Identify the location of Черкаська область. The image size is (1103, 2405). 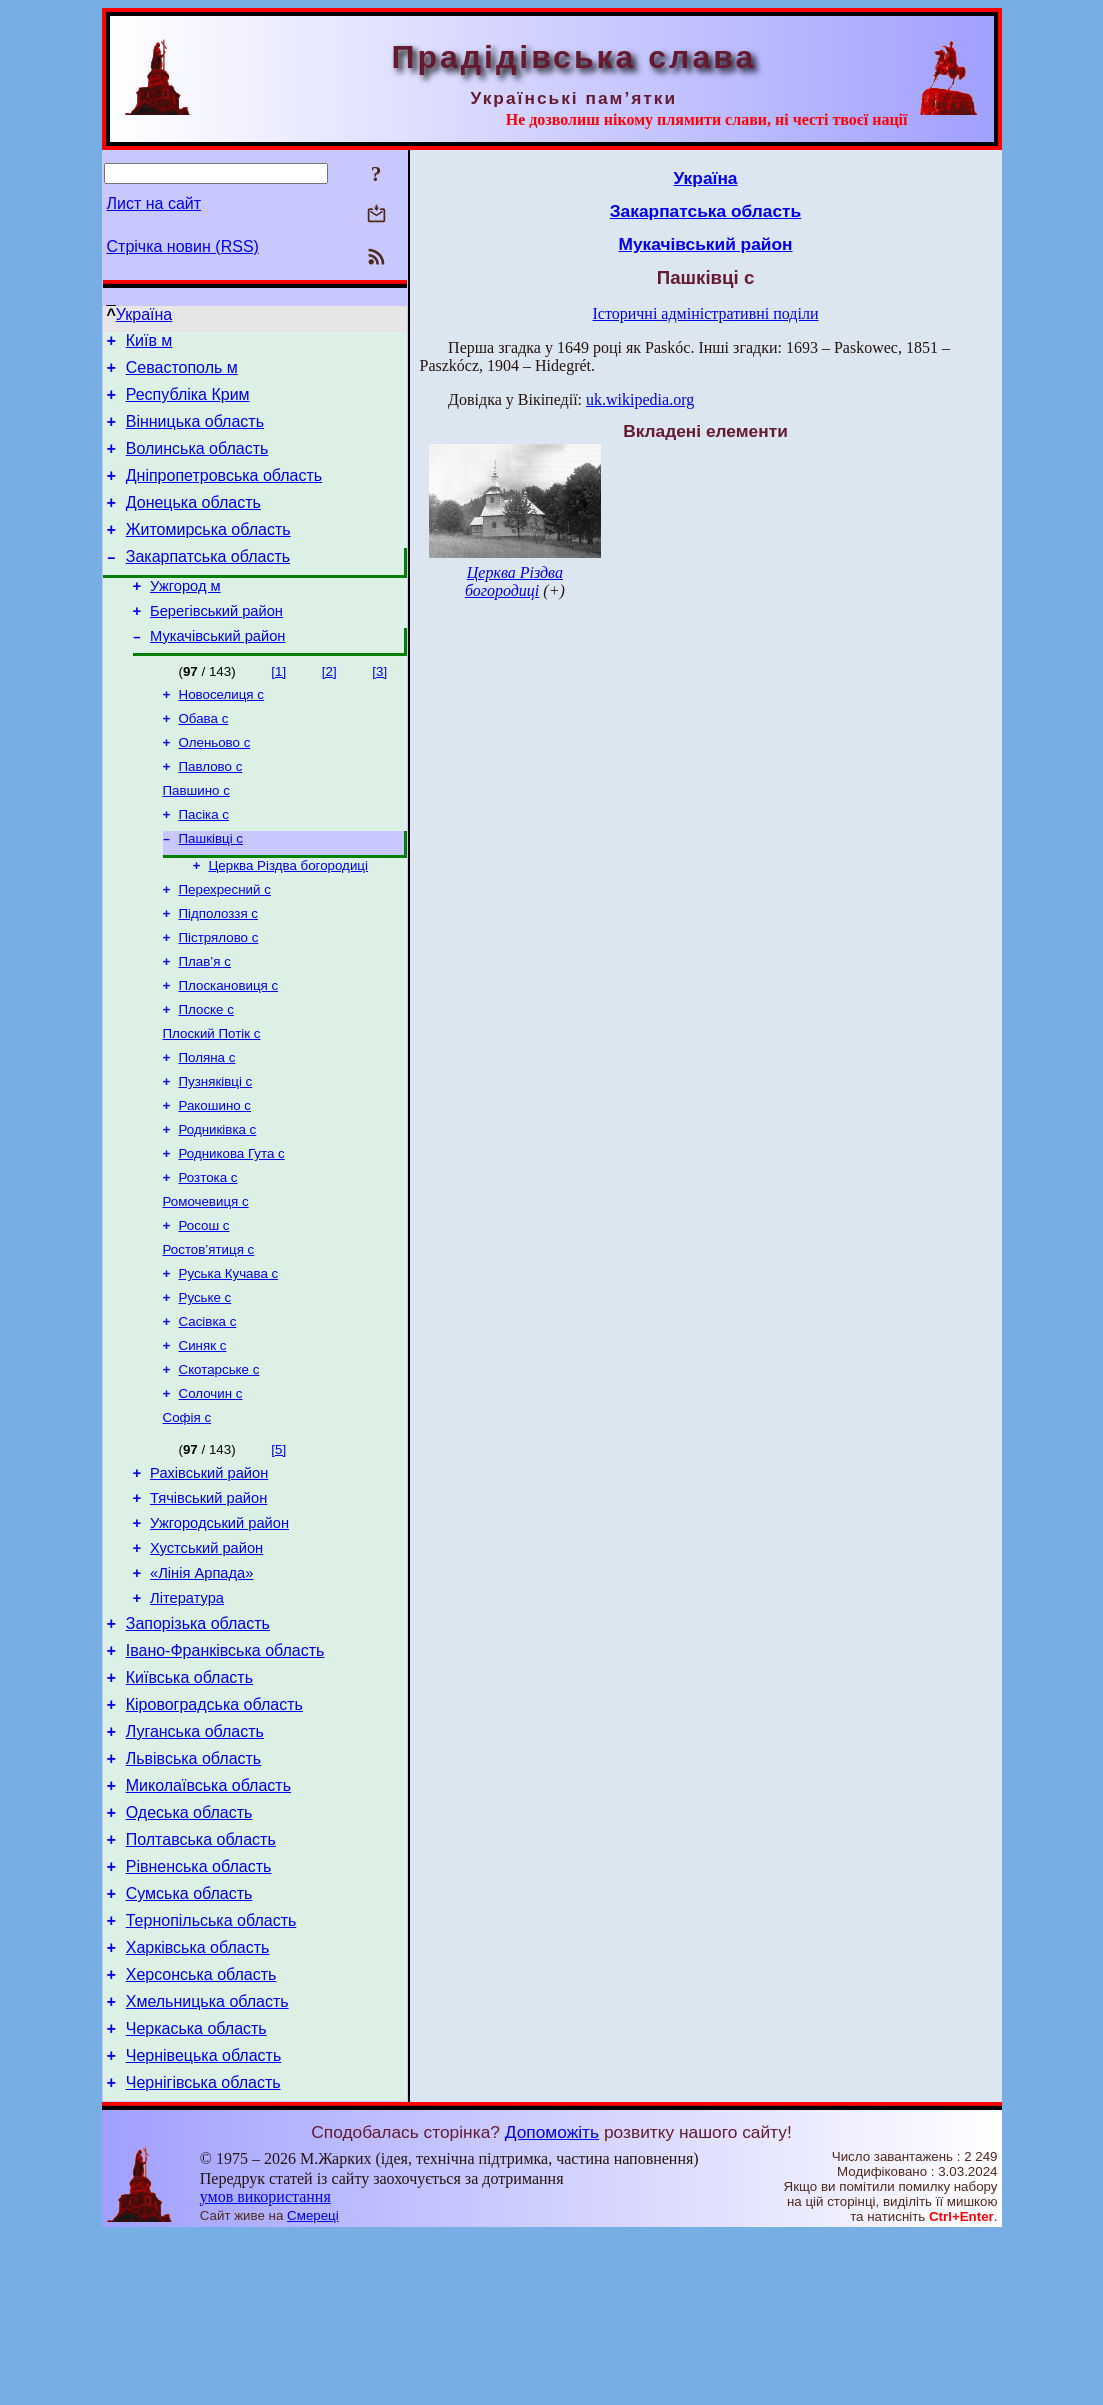
(196, 2192).